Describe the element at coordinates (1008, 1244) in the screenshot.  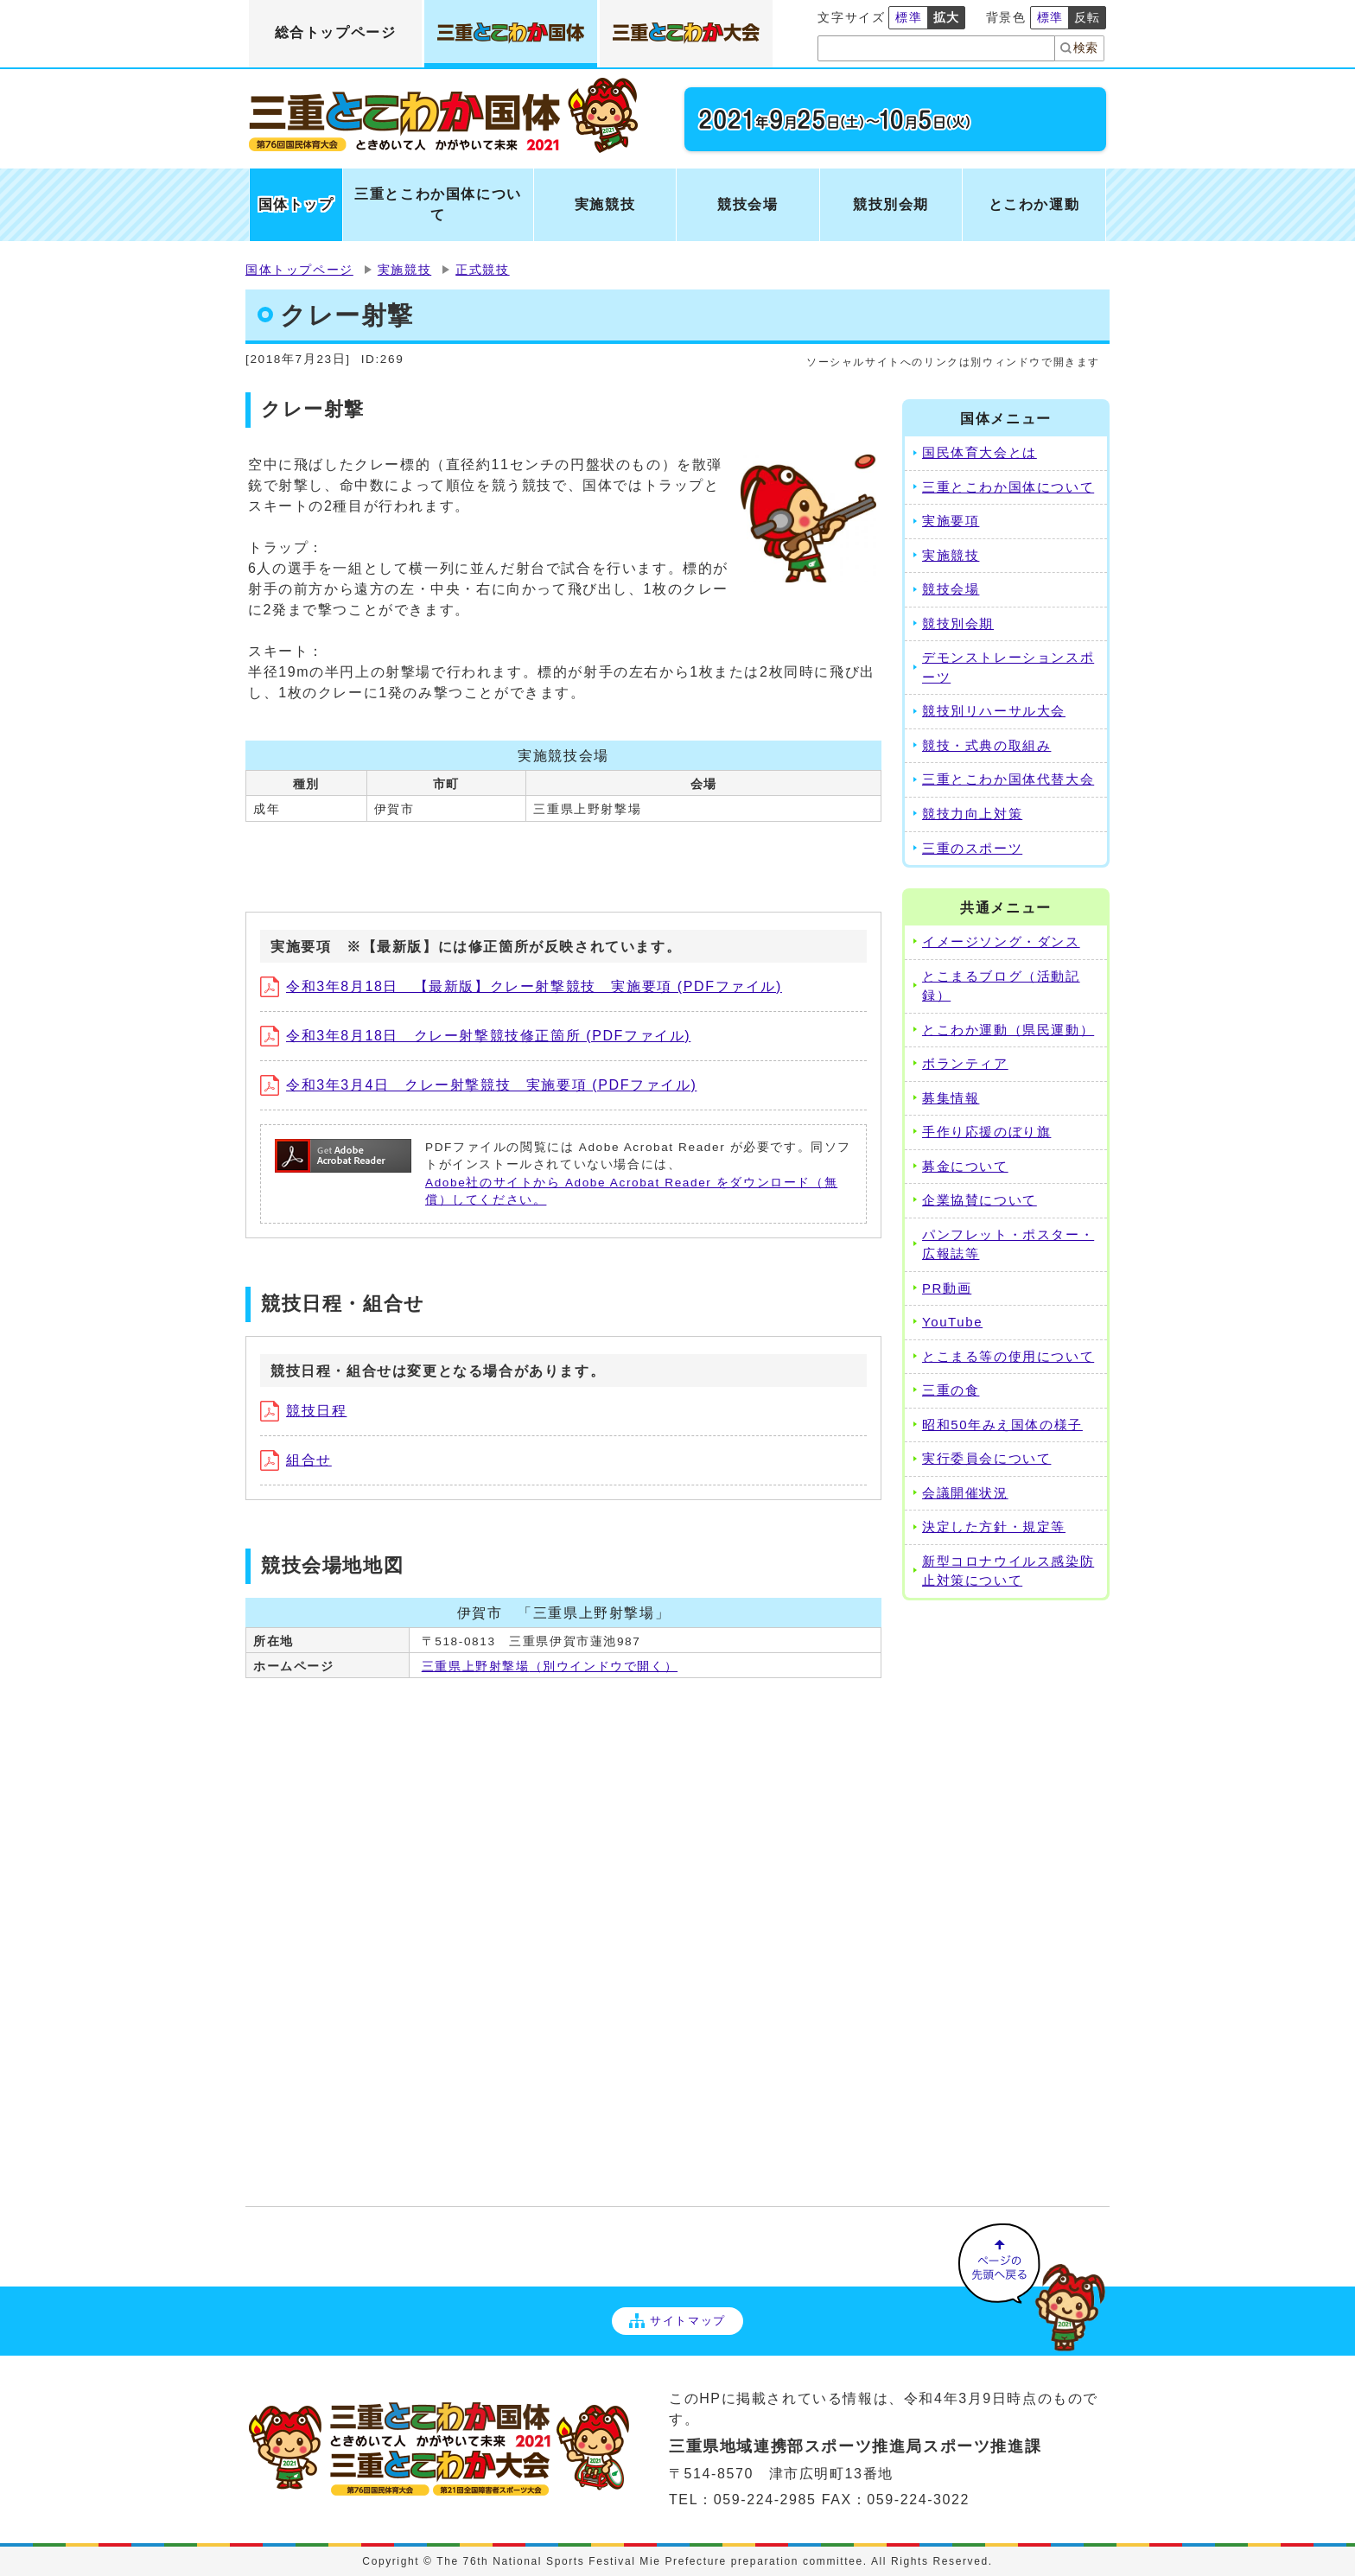
I see `パンフレット・ポスター・広報誌等` at that location.